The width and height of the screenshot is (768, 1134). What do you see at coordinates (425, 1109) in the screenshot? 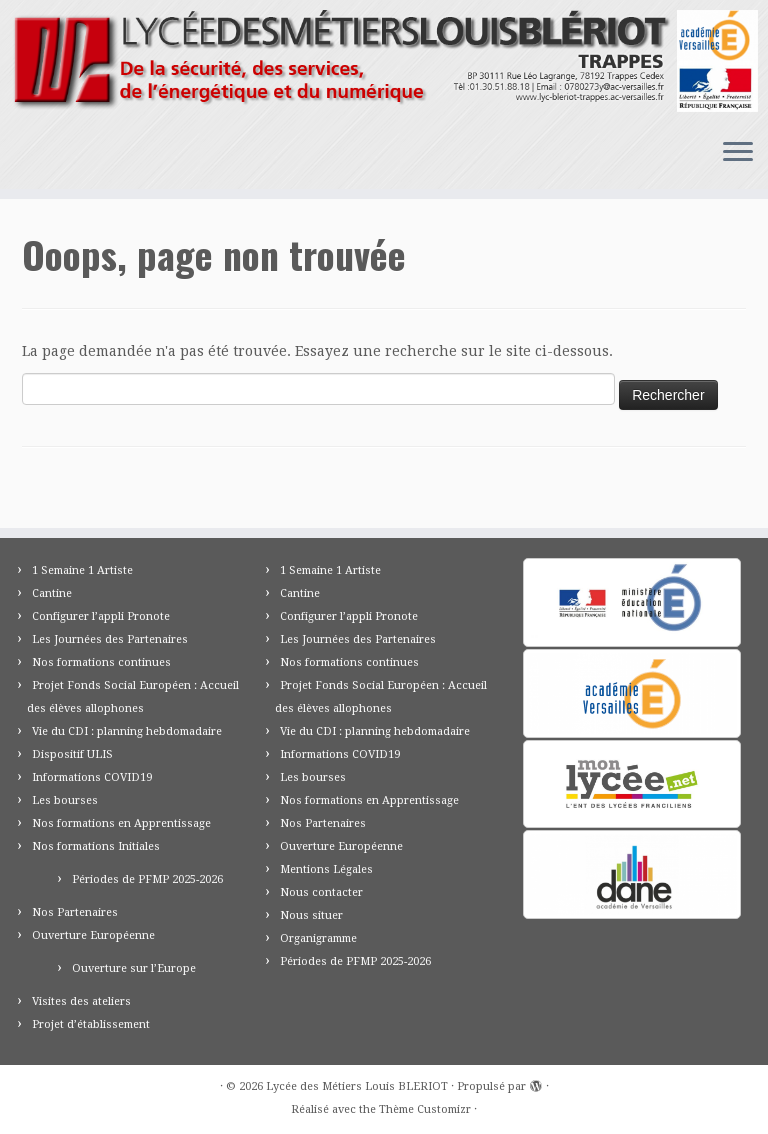
I see `Thème Customizr` at bounding box center [425, 1109].